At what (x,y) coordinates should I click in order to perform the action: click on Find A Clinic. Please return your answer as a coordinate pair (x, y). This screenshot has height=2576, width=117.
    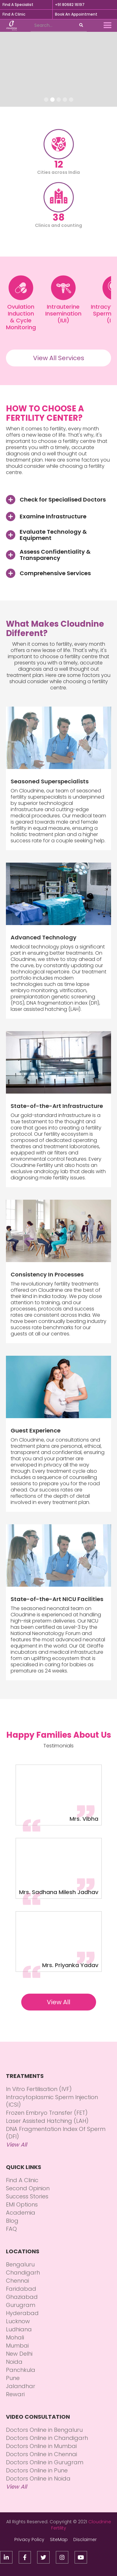
    Looking at the image, I should click on (13, 14).